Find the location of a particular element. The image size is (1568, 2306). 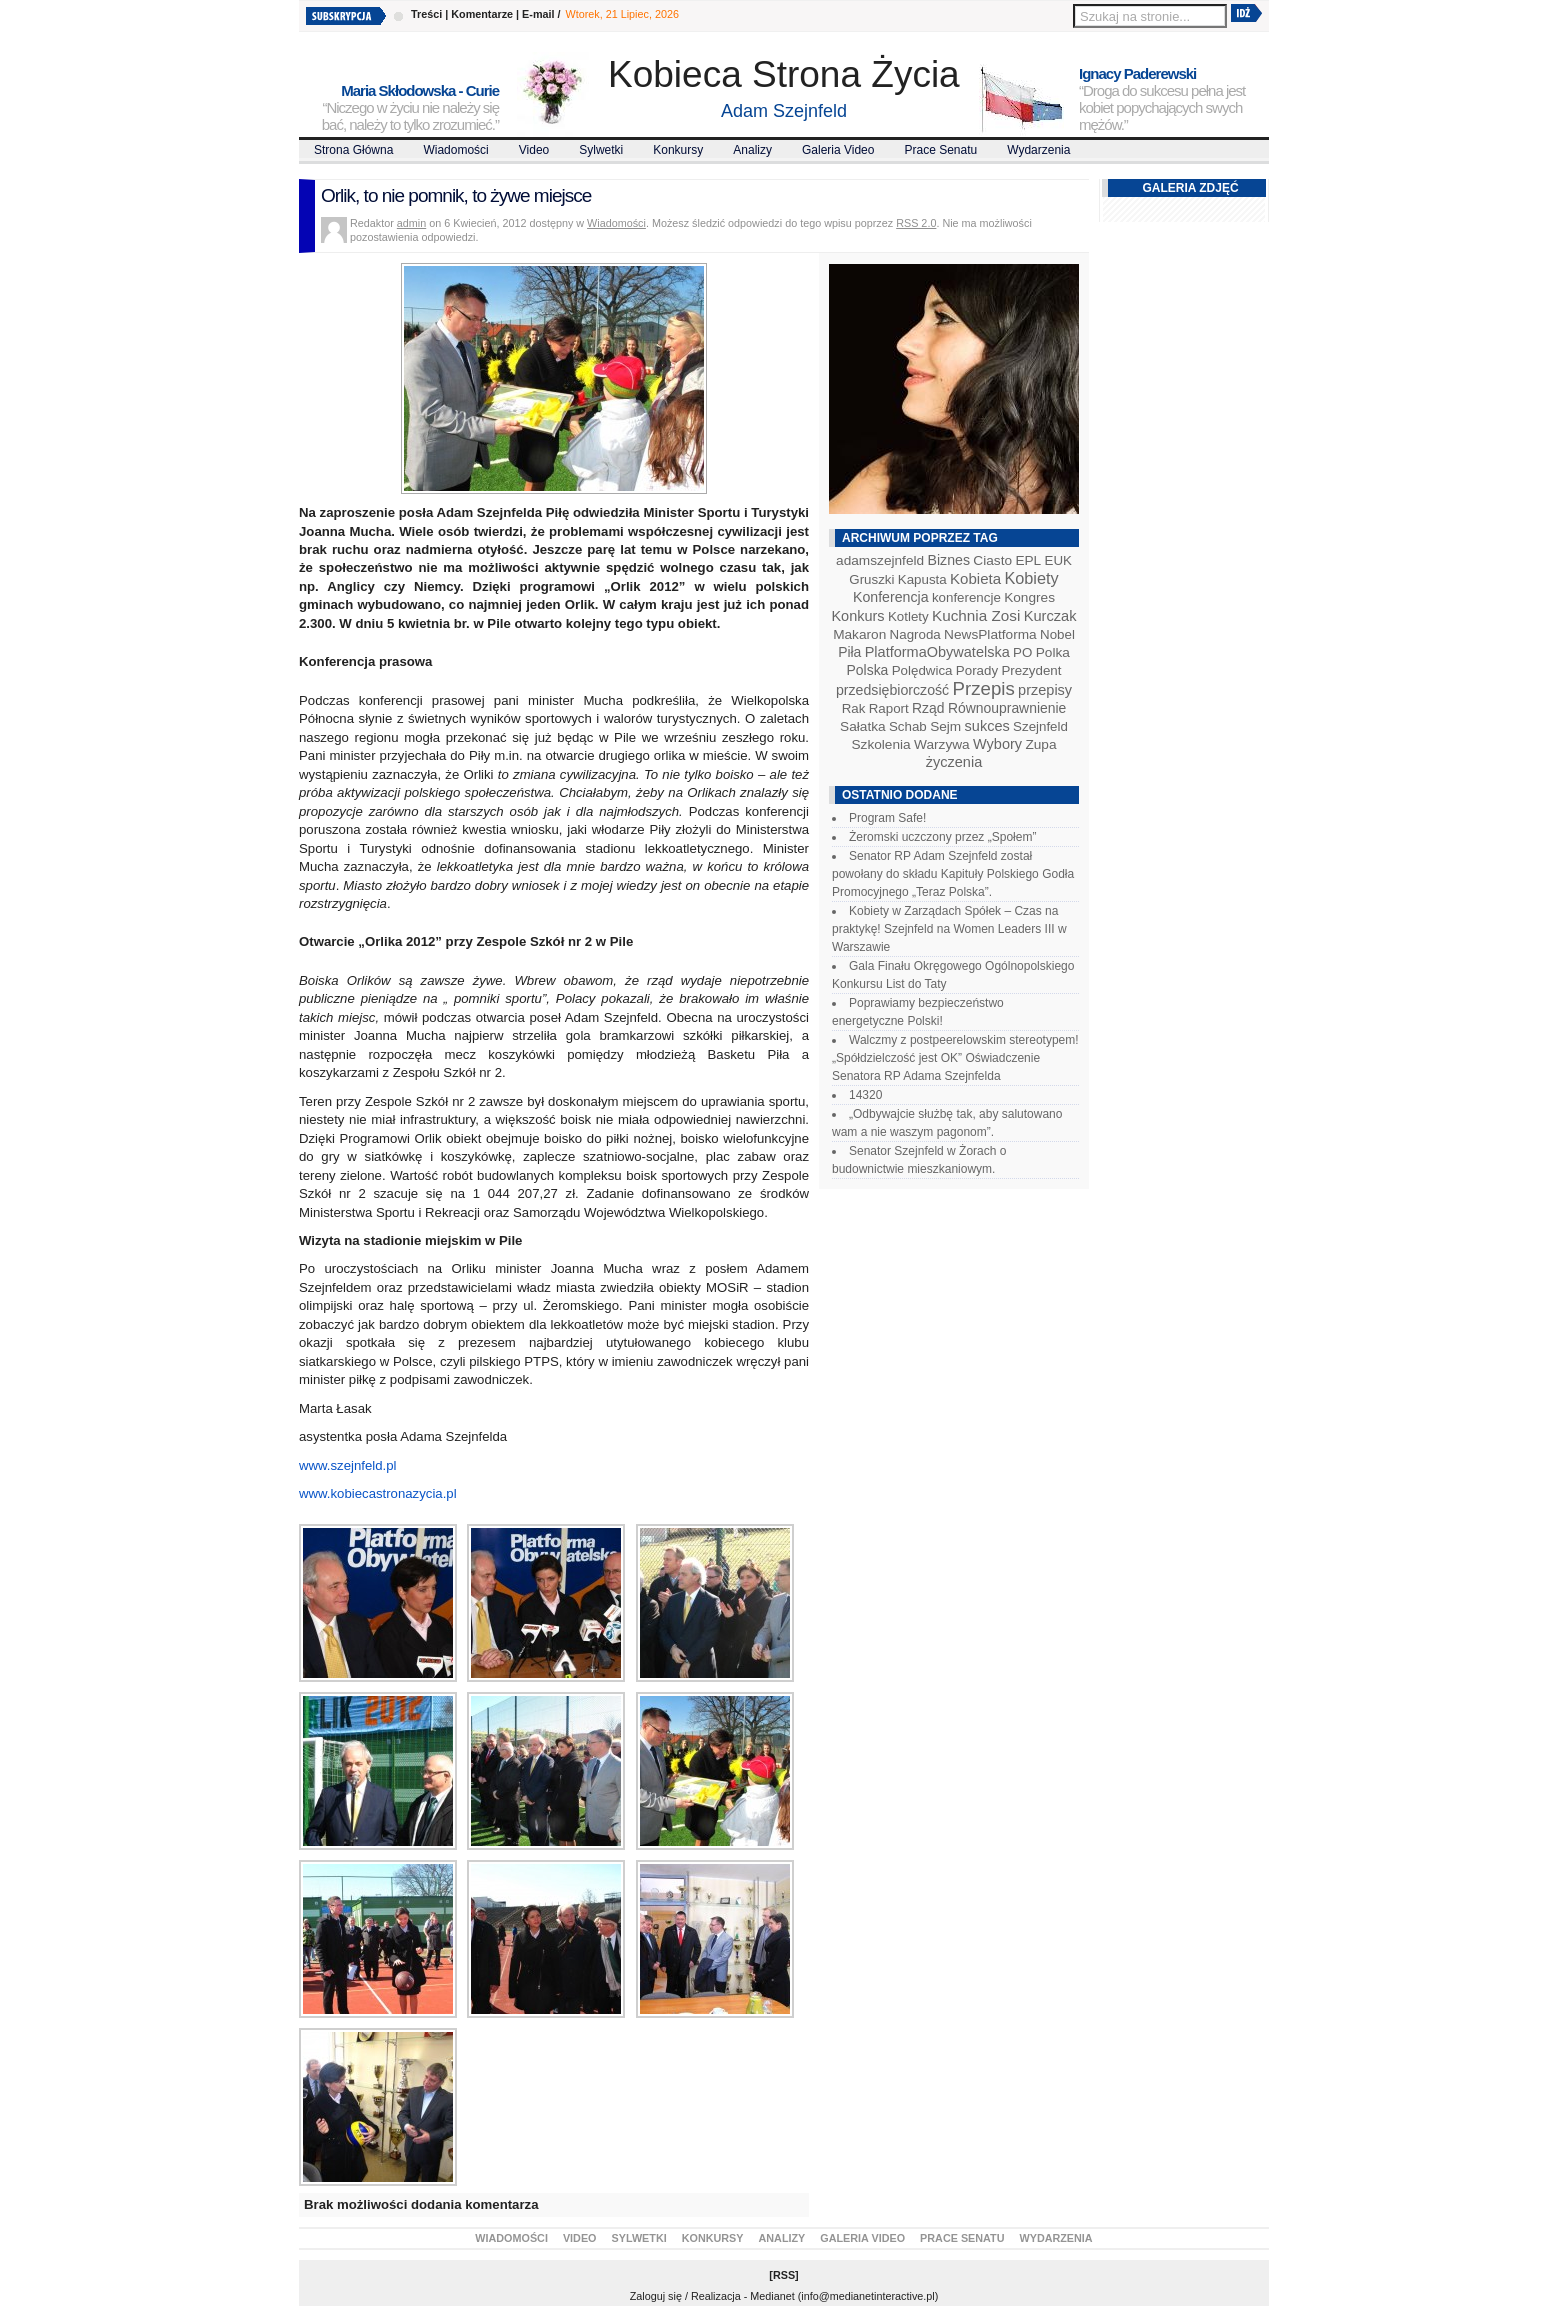

Makaron is located at coordinates (859, 634).